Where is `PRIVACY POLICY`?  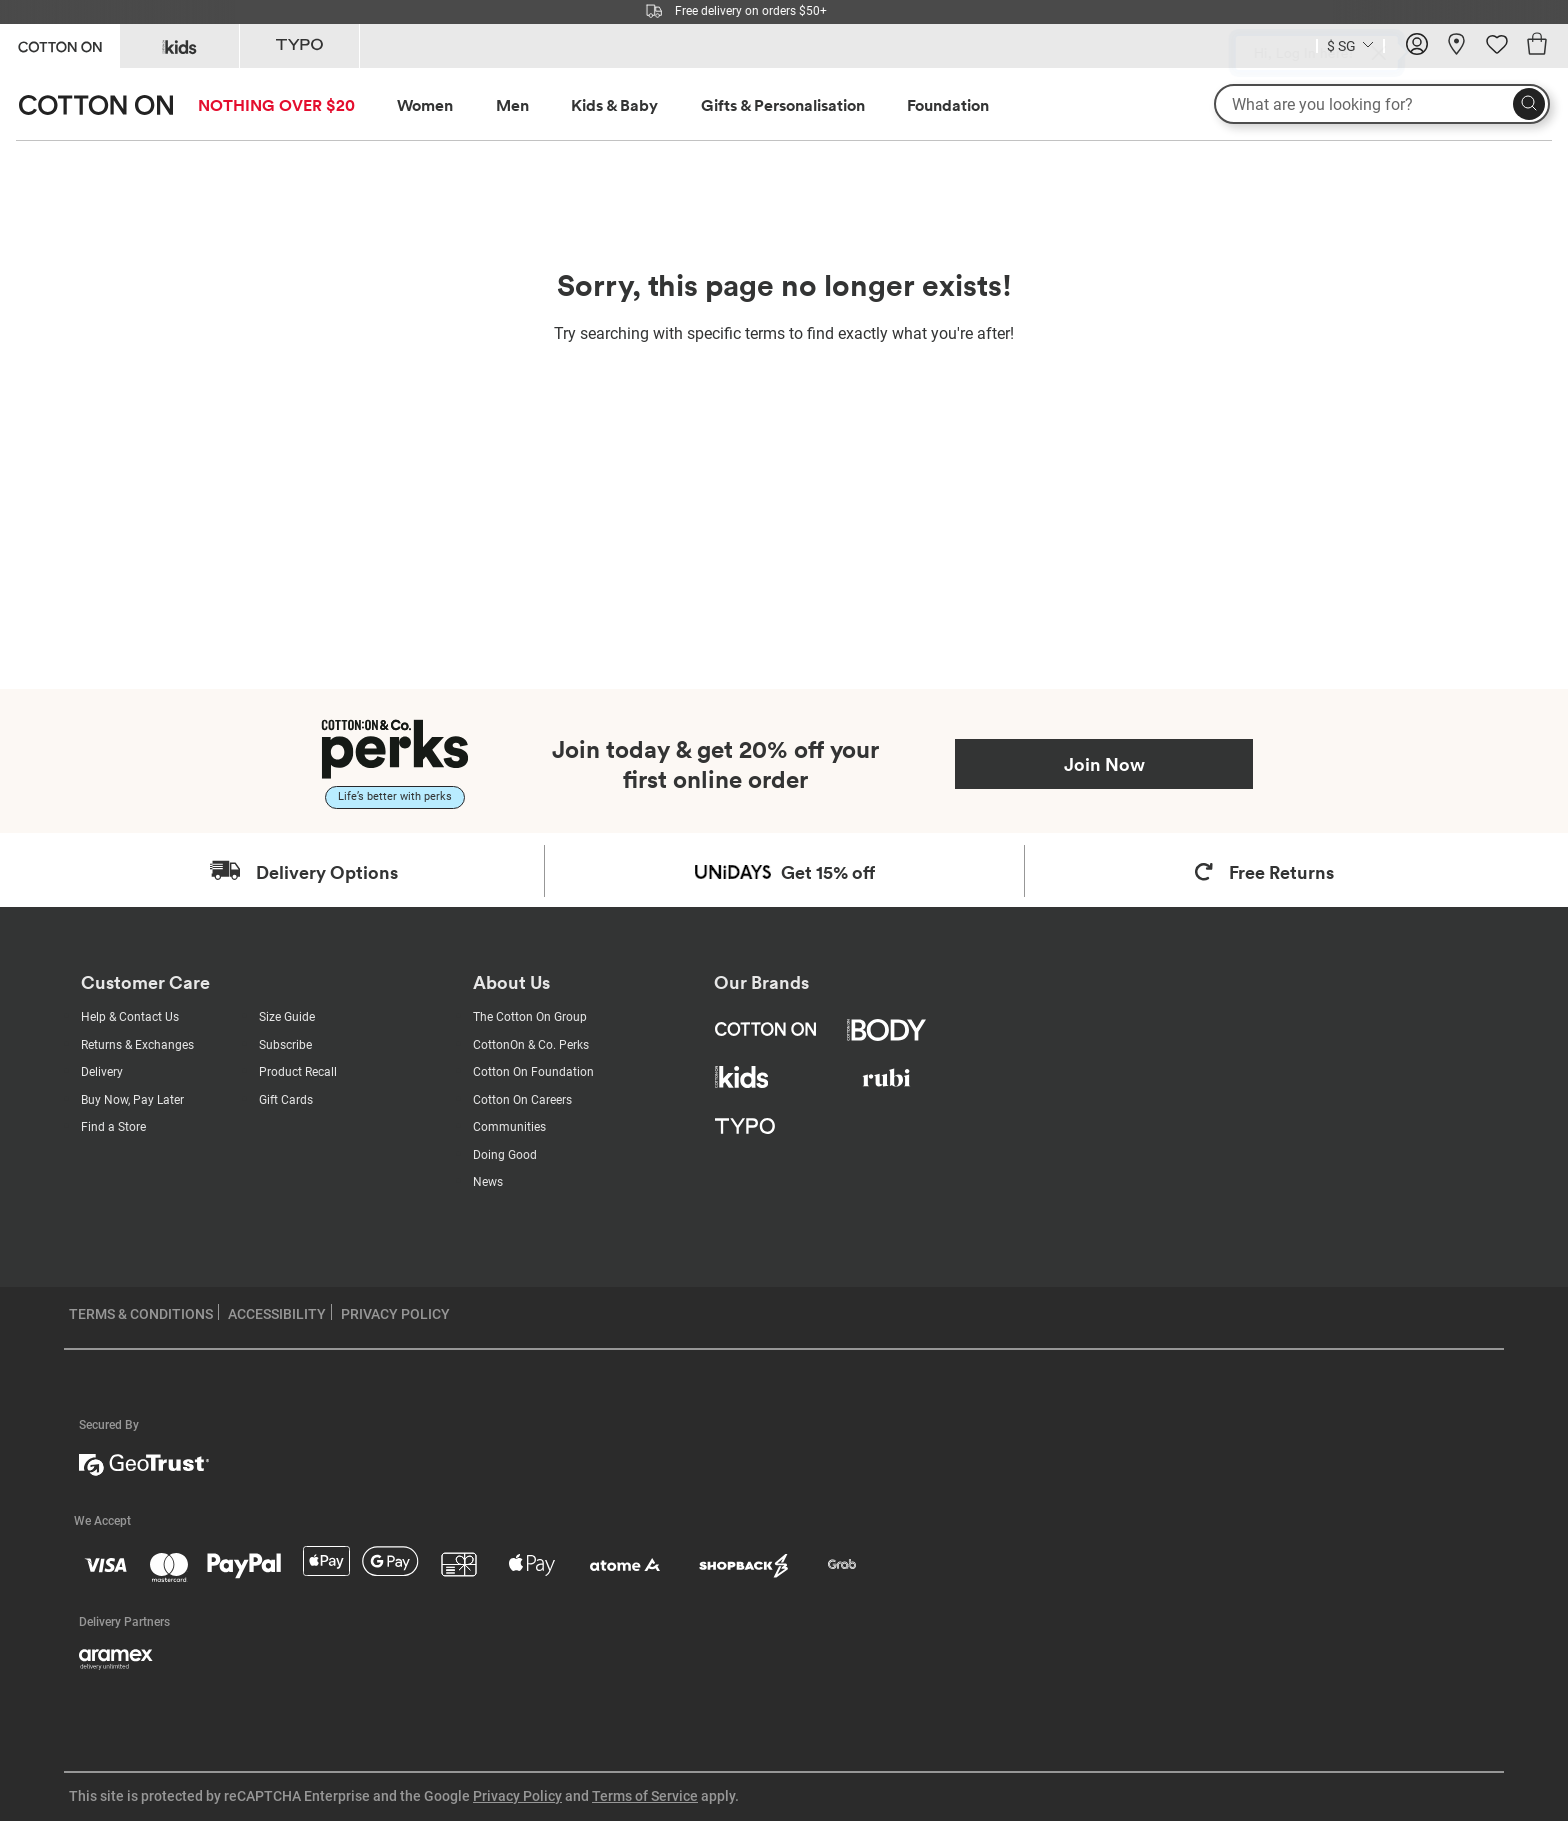
PRIVACY POLICY is located at coordinates (395, 1314).